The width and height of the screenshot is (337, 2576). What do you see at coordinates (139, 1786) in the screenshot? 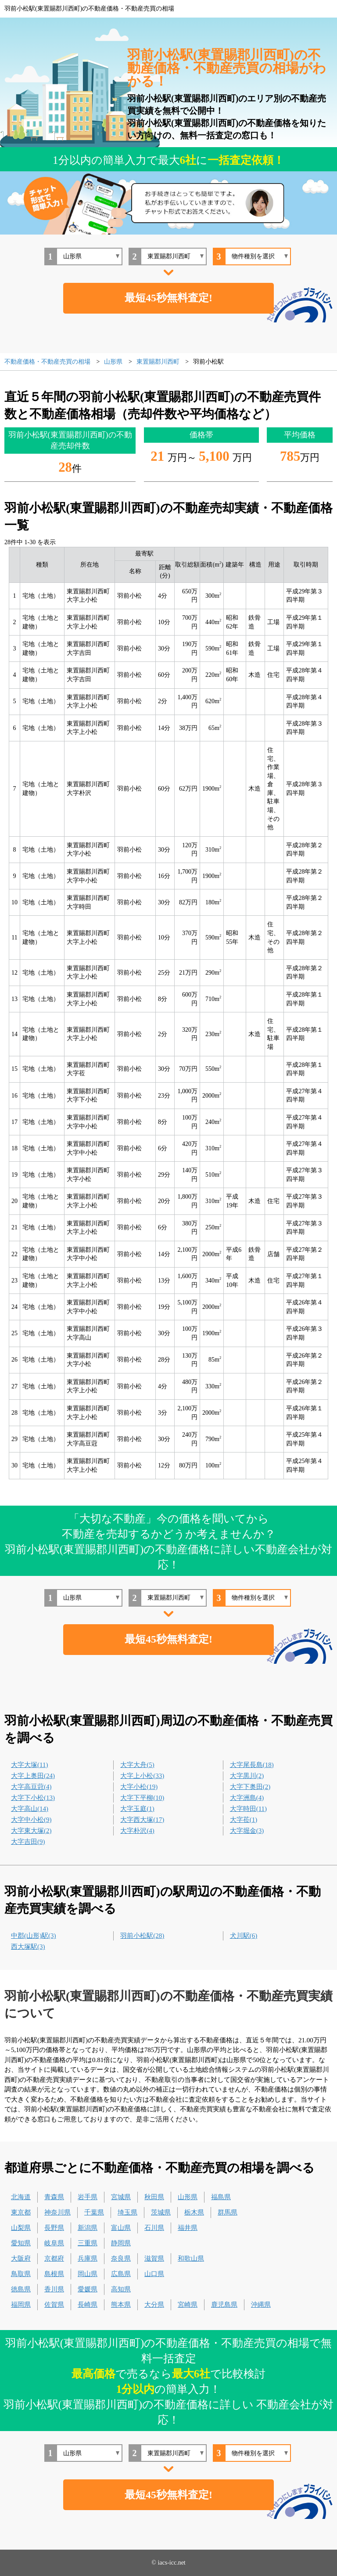
I see `大字小松(19)` at bounding box center [139, 1786].